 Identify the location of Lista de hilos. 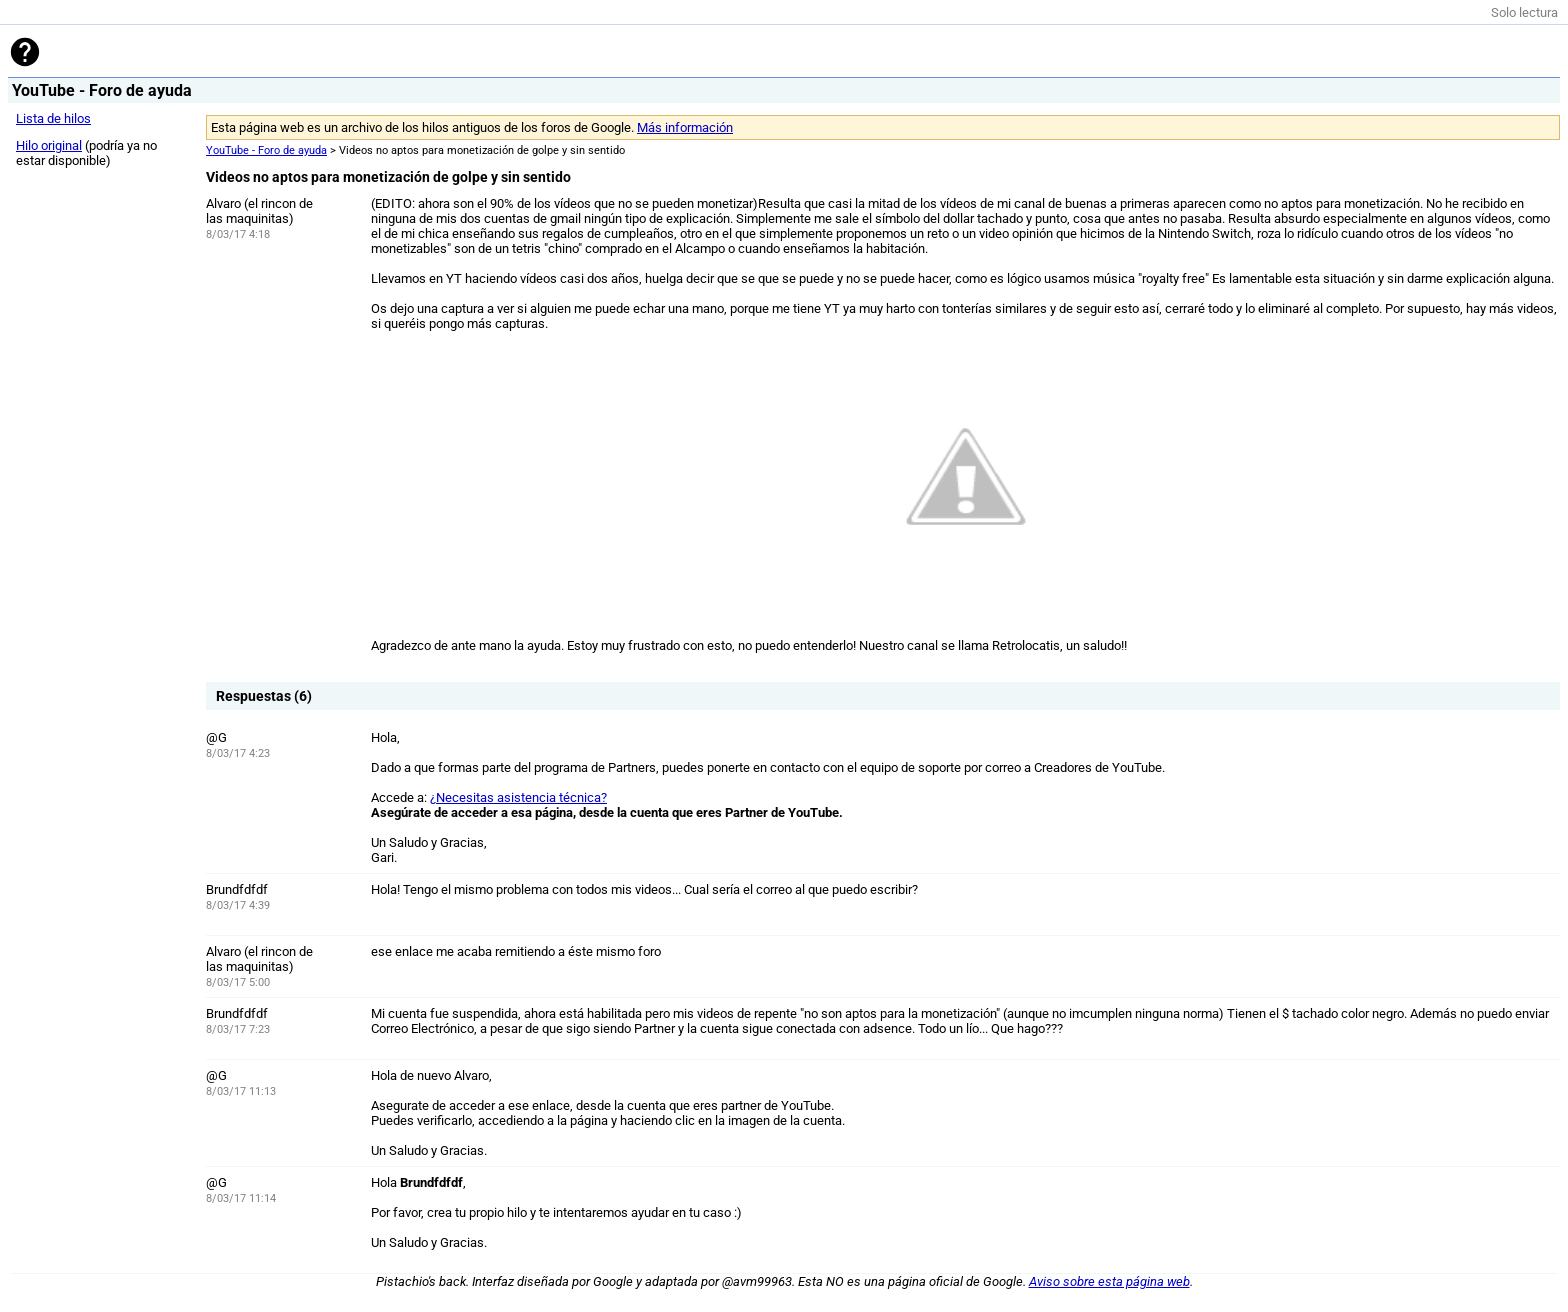
(53, 118).